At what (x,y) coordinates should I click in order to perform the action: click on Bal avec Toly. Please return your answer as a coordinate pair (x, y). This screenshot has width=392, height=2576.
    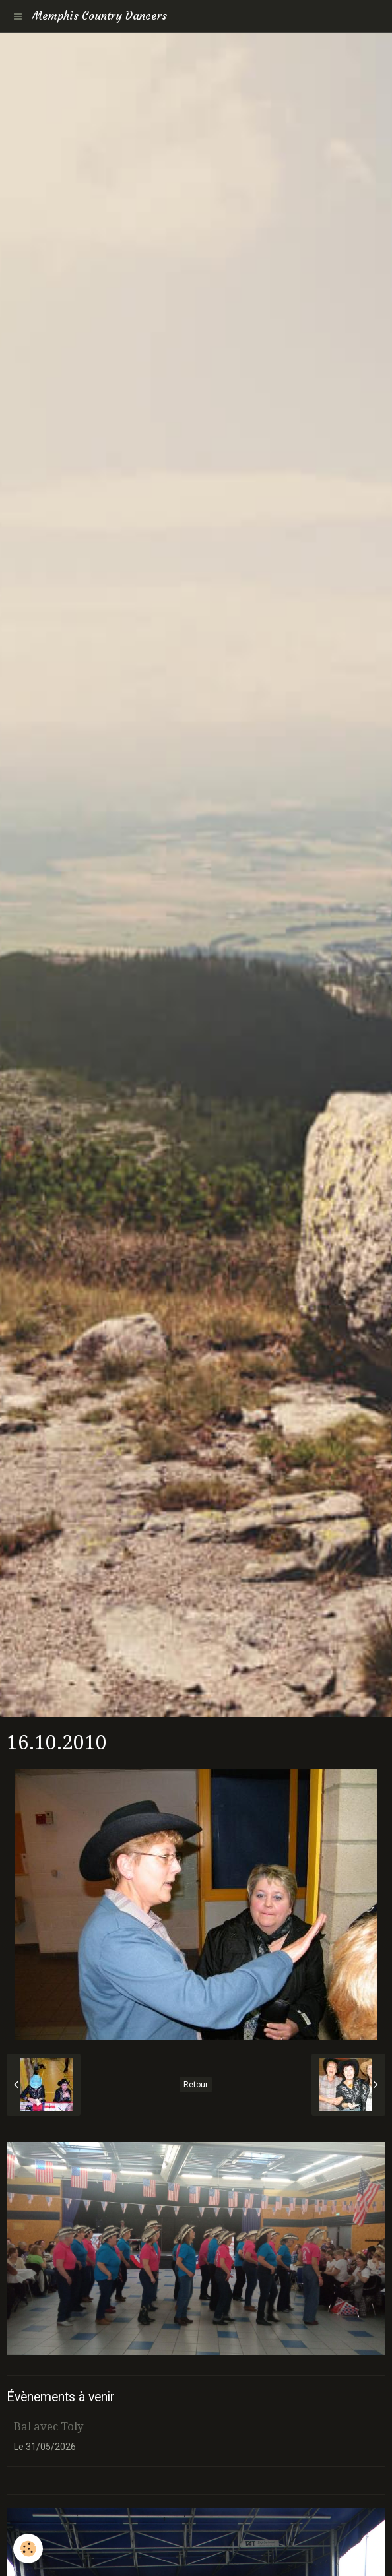
    Looking at the image, I should click on (48, 2426).